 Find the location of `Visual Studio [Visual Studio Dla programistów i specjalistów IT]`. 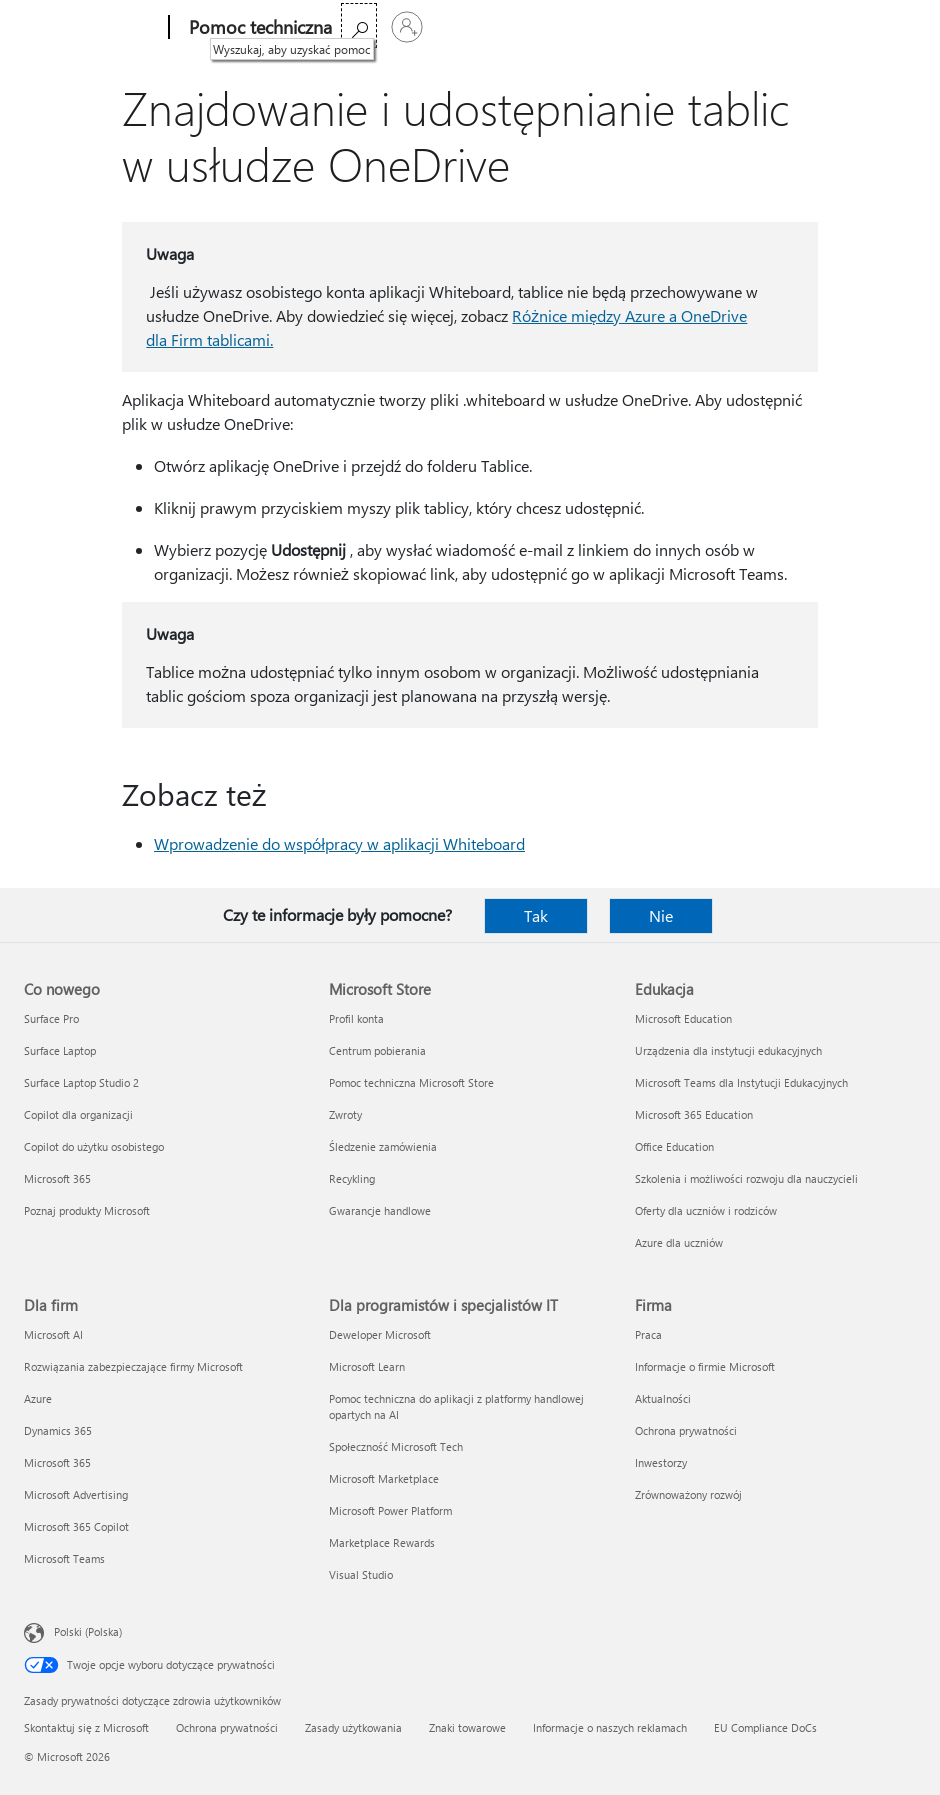

Visual Studio [Visual Studio Dla programistów i specjalistów IT] is located at coordinates (361, 1574).